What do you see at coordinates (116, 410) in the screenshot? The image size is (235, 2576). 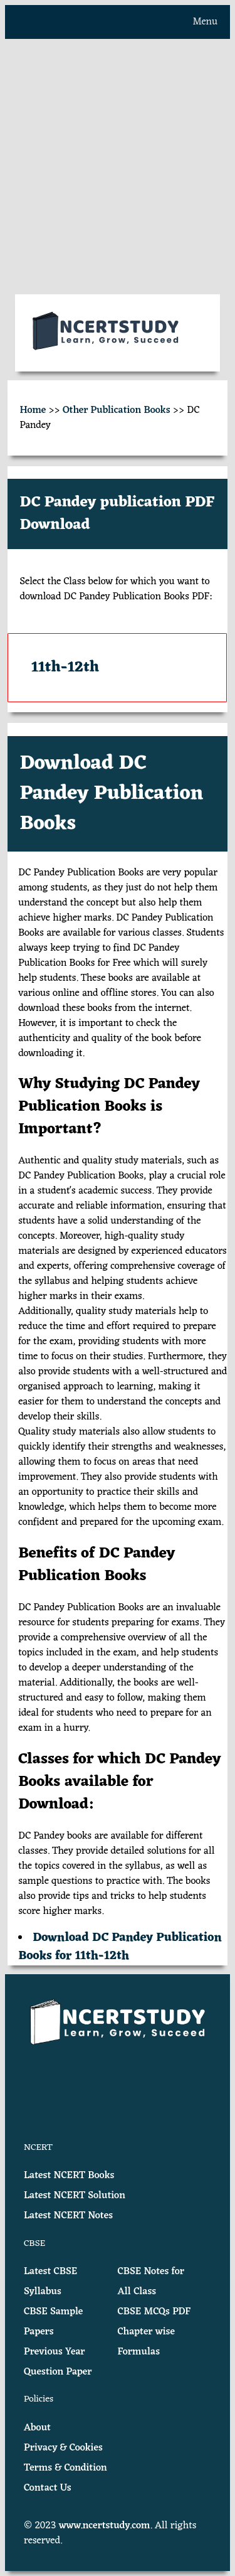 I see `Other Publication Books` at bounding box center [116, 410].